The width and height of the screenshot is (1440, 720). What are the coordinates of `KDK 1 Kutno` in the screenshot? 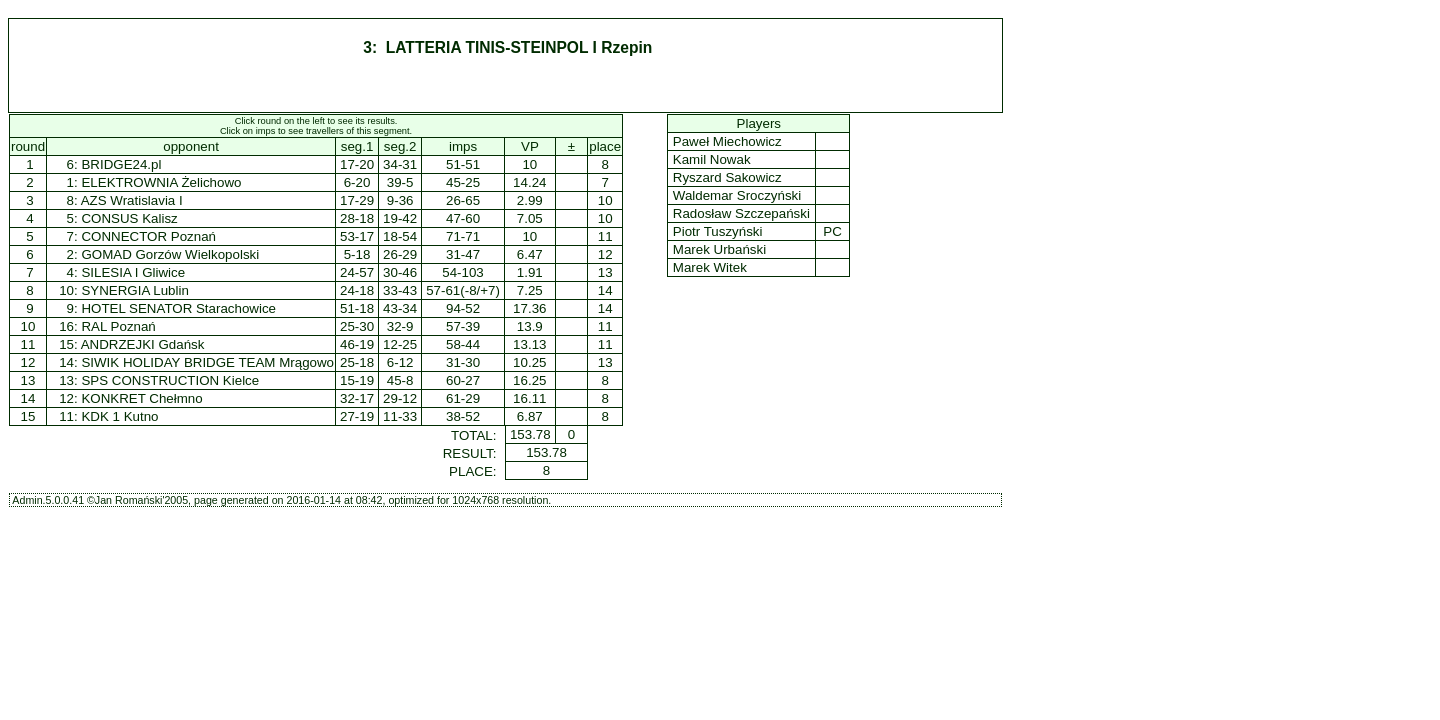 It's located at (119, 416).